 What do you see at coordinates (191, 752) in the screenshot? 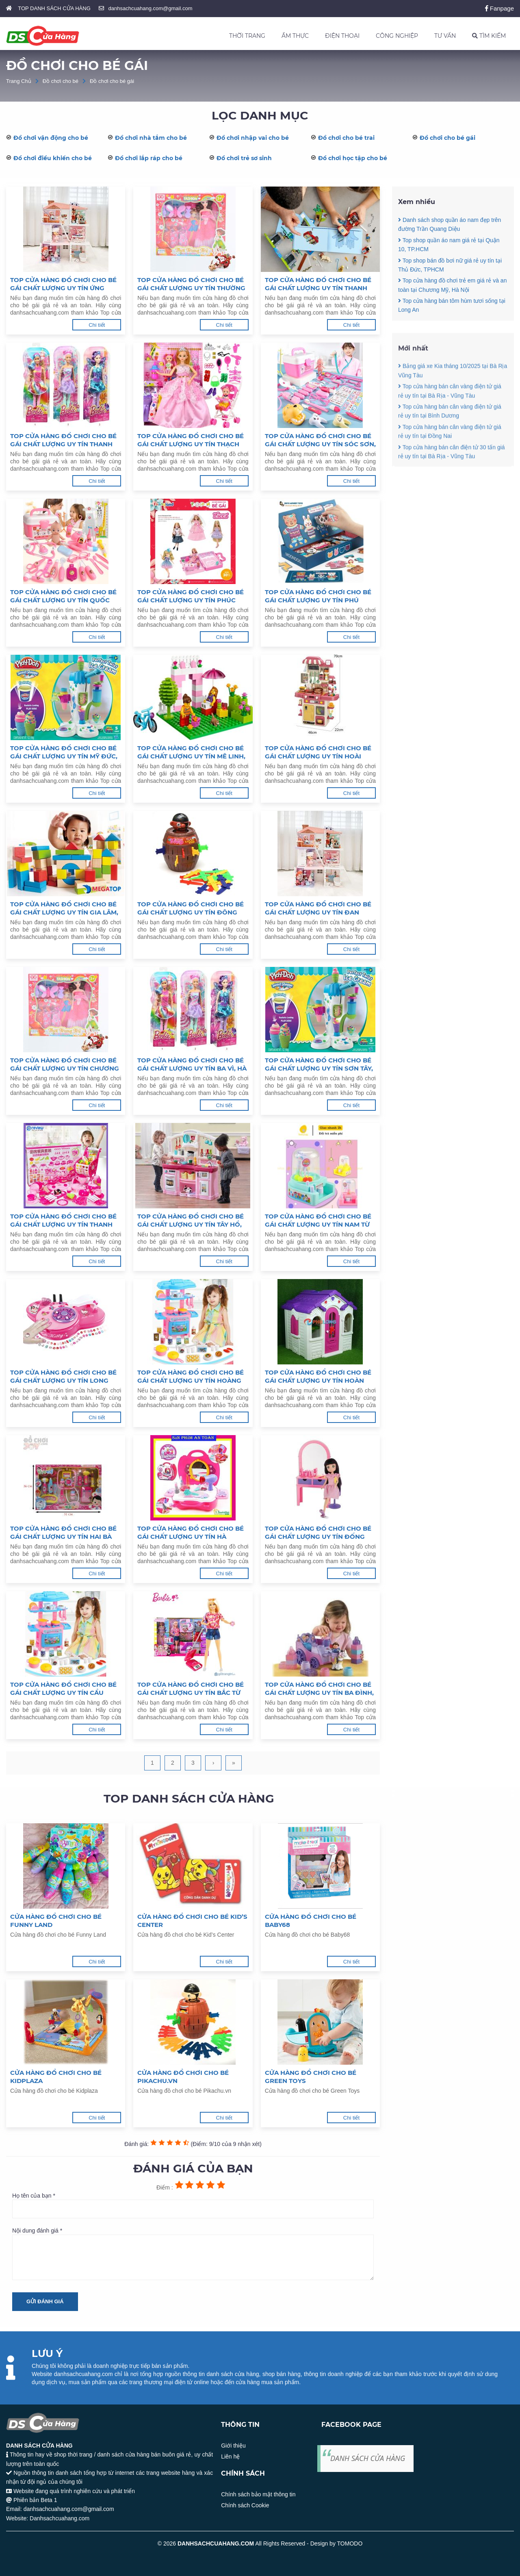
I see `Top cửa hàng đồ chơi cho bé gái chất lượng uy tín Mê Linh, Hà Nội` at bounding box center [191, 752].